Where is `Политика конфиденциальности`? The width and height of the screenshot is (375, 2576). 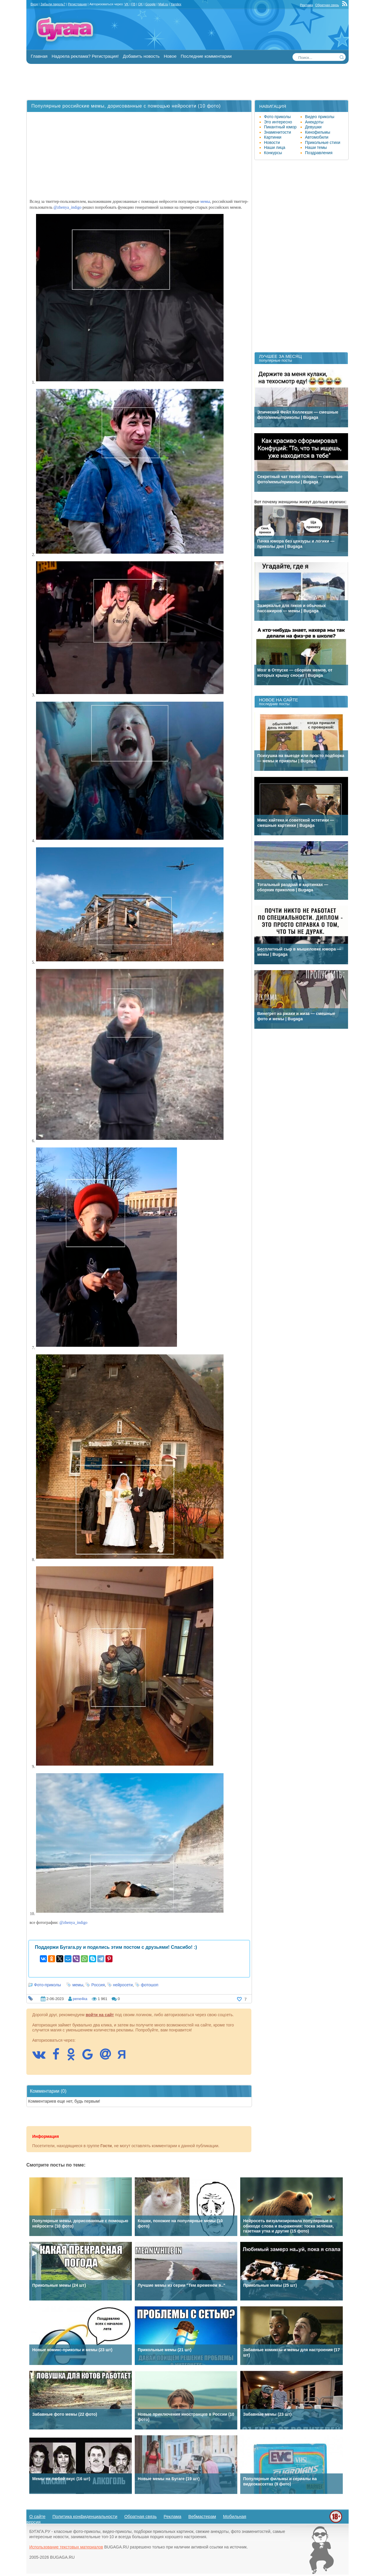 Политика конфиденциальности is located at coordinates (84, 2516).